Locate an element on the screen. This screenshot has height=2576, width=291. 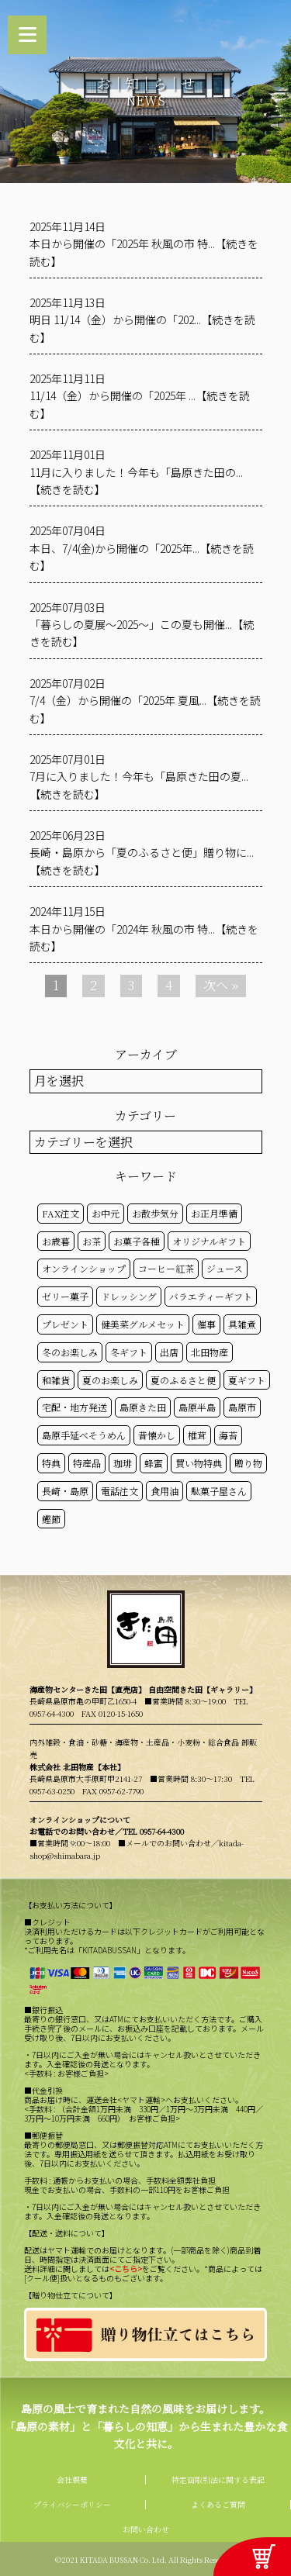
宅配・地方発送 [宅配・地方発送 (40個の項目)] is located at coordinates (74, 1407).